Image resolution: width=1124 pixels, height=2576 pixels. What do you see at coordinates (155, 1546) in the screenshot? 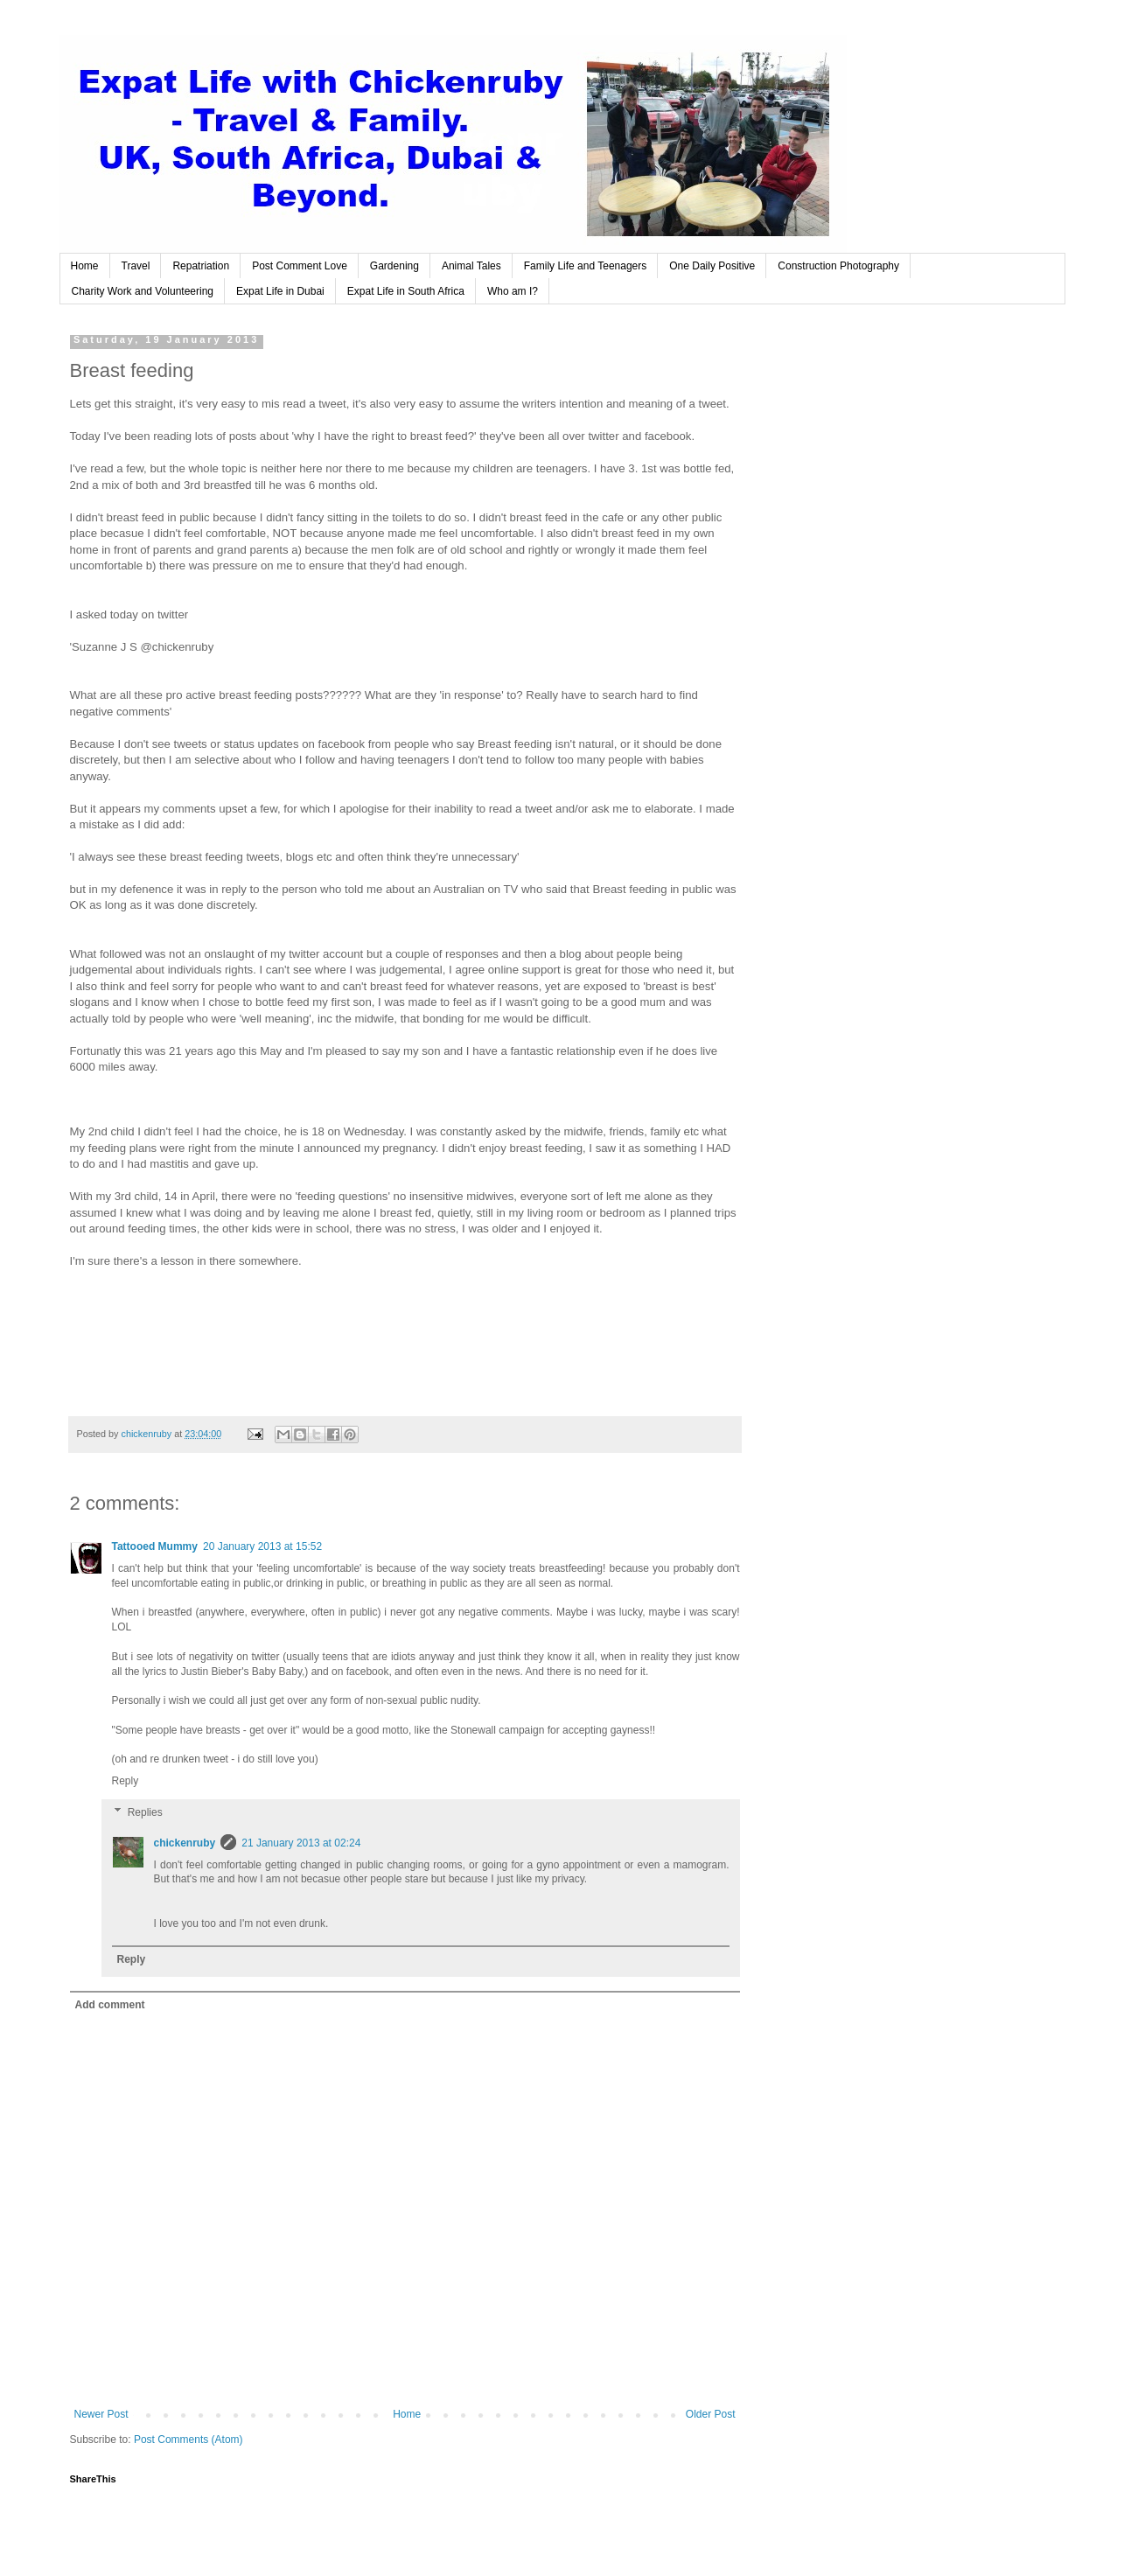
I see `Tattooed Mummy` at bounding box center [155, 1546].